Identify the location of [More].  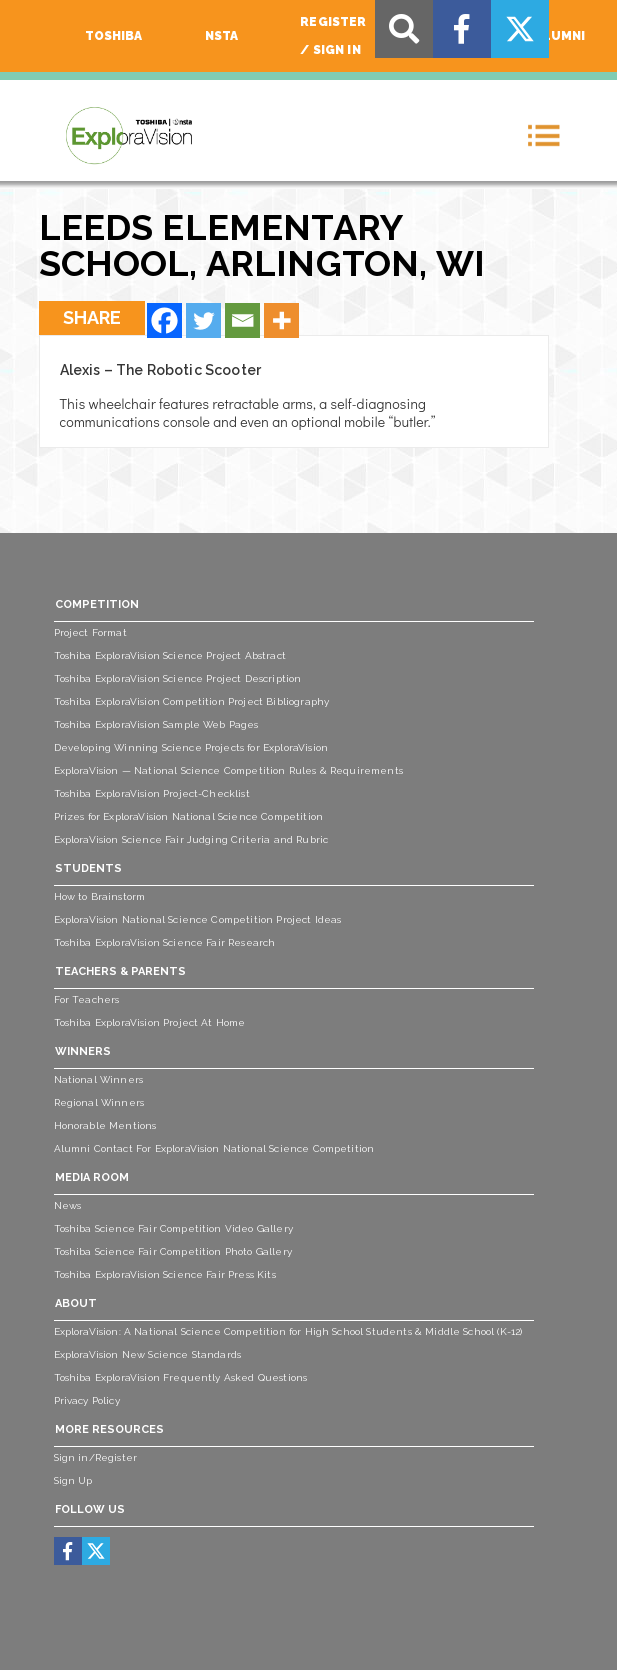
(281, 320).